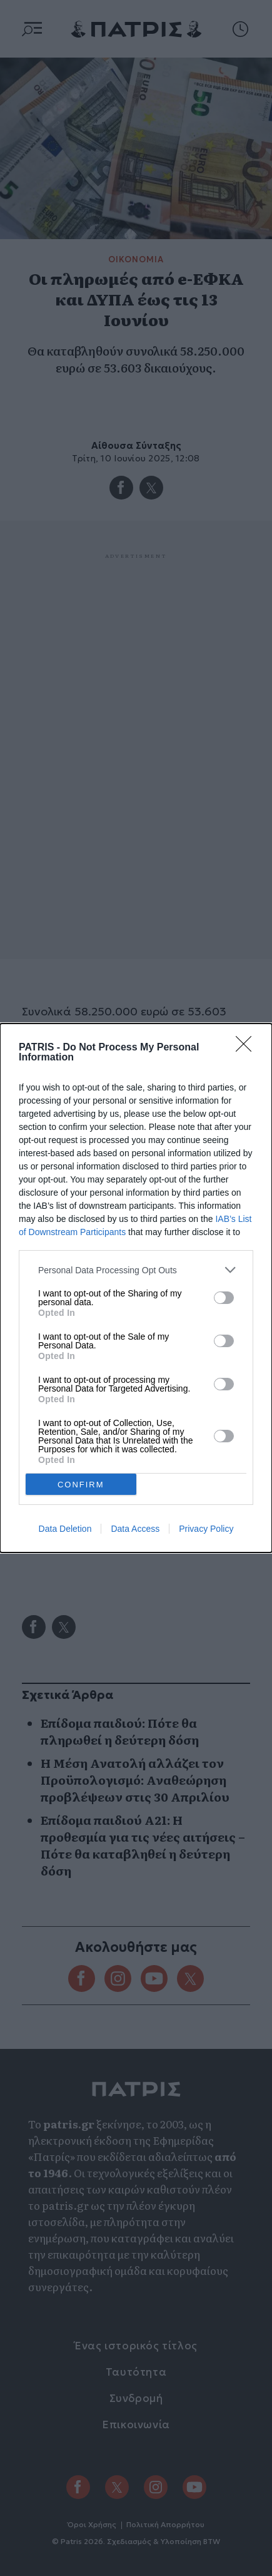 The height and width of the screenshot is (2576, 272). Describe the element at coordinates (136, 1269) in the screenshot. I see `[listitem]` at that location.